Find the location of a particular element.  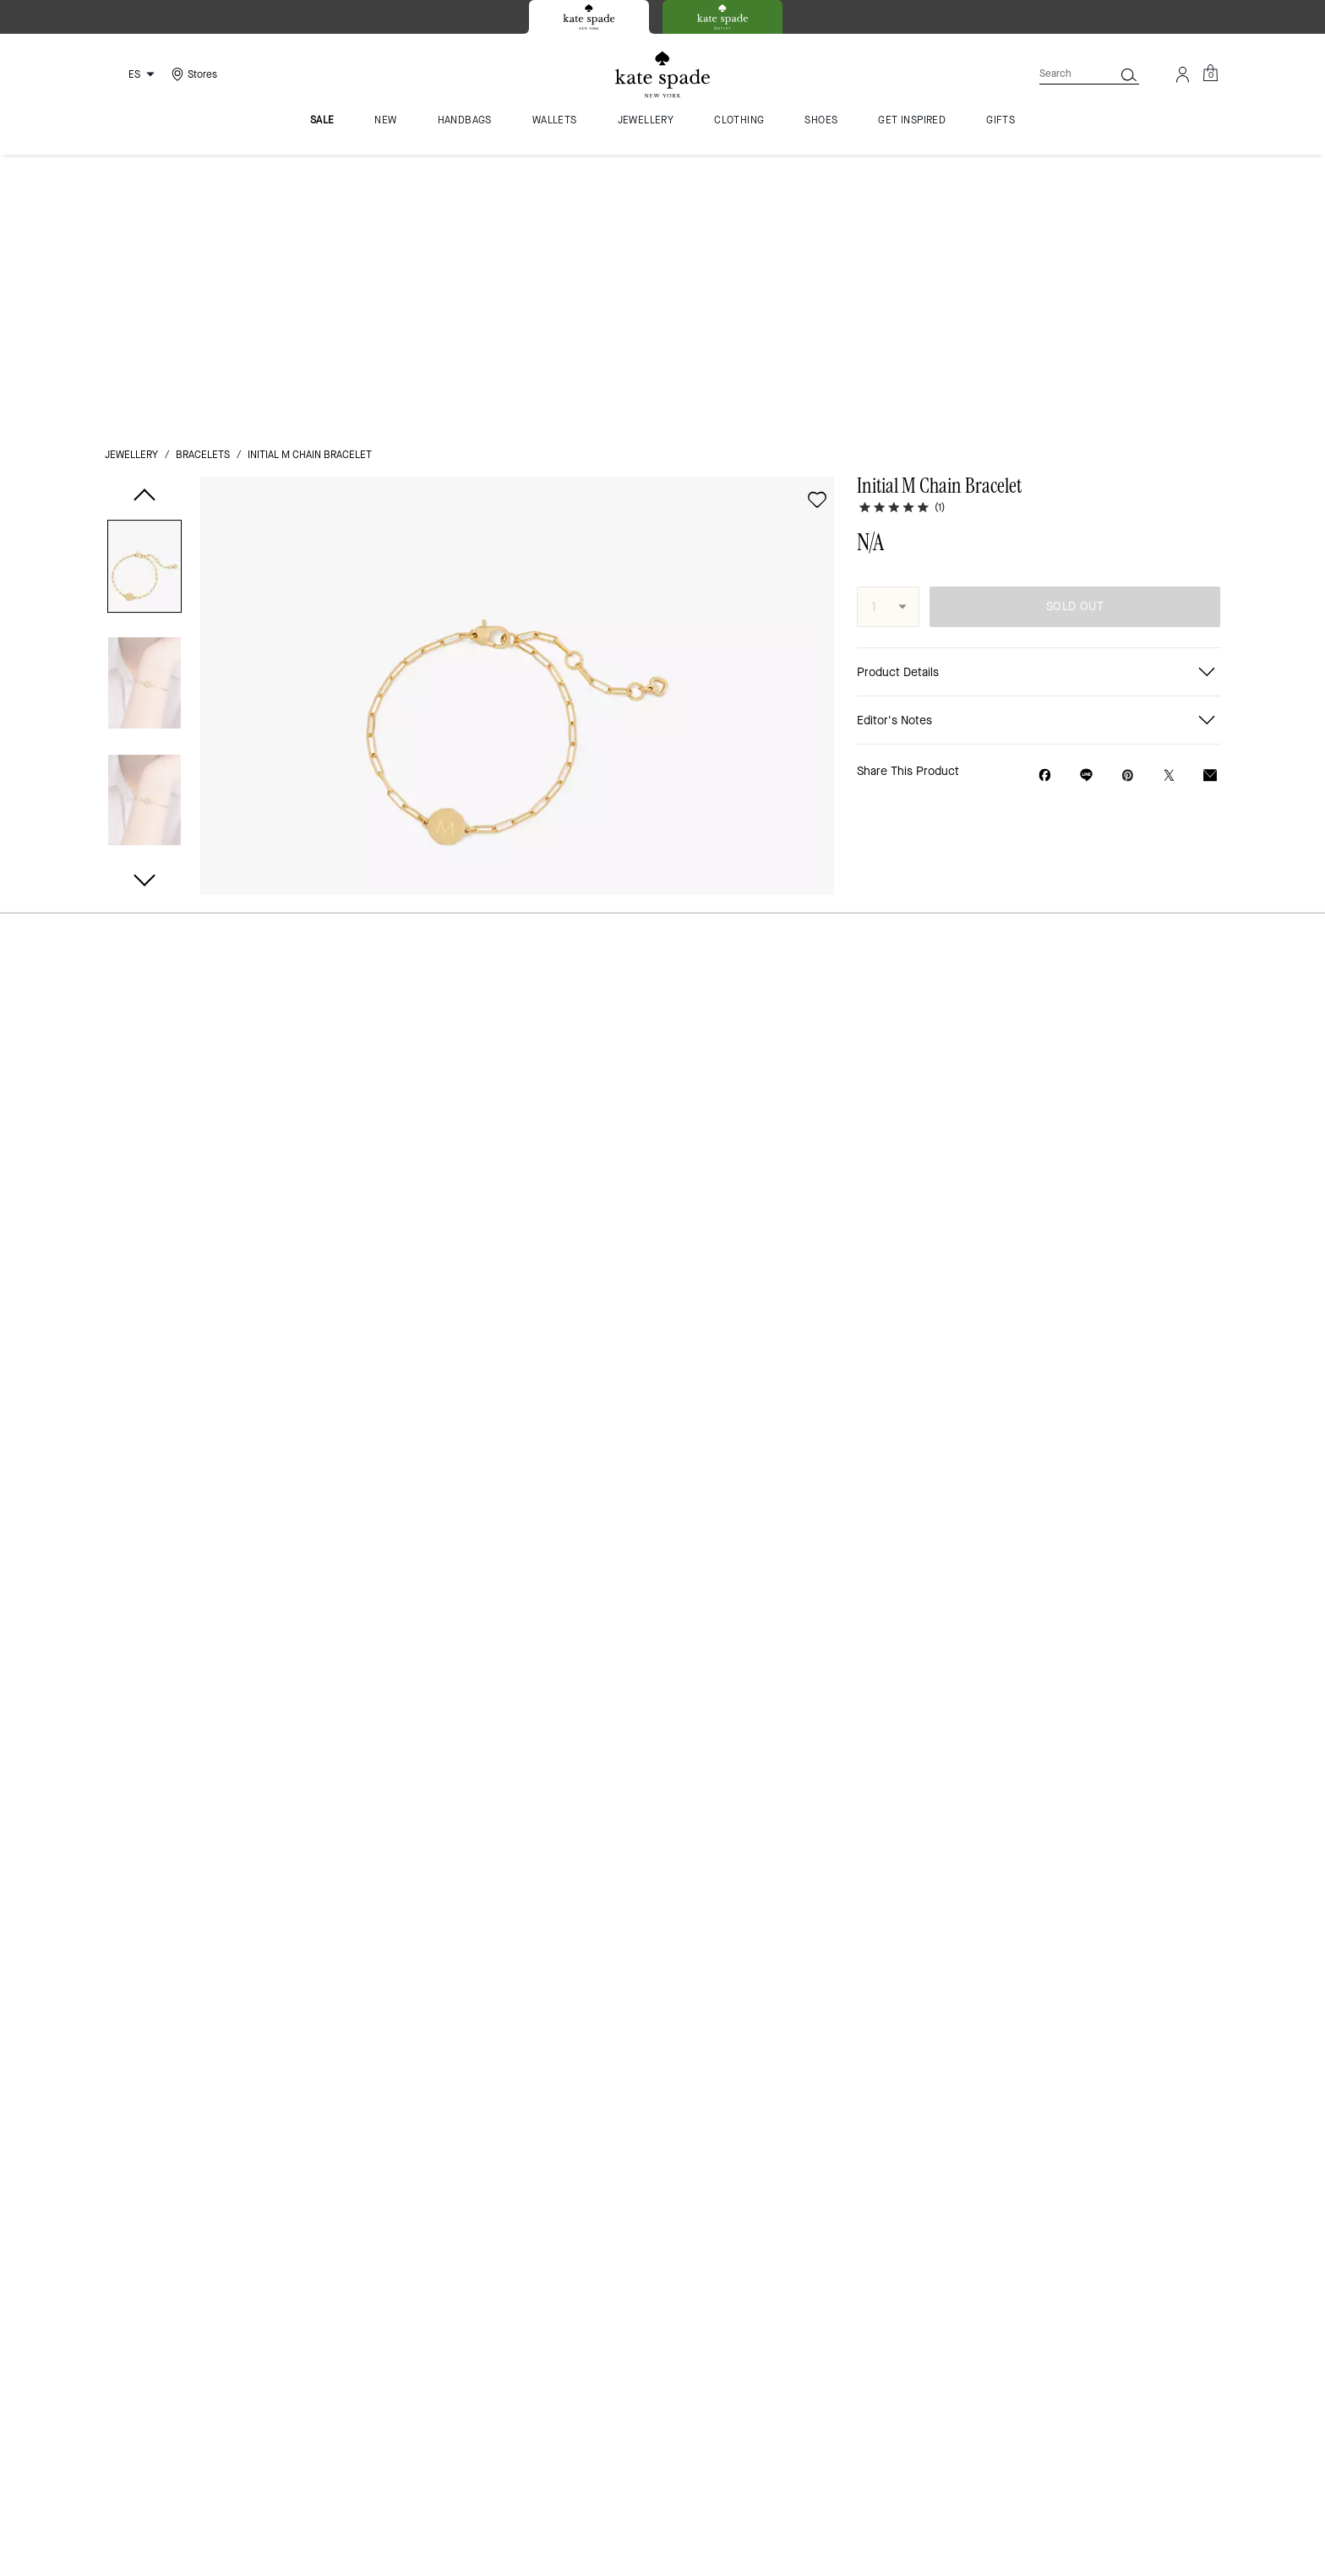

bracelets is located at coordinates (203, 179).